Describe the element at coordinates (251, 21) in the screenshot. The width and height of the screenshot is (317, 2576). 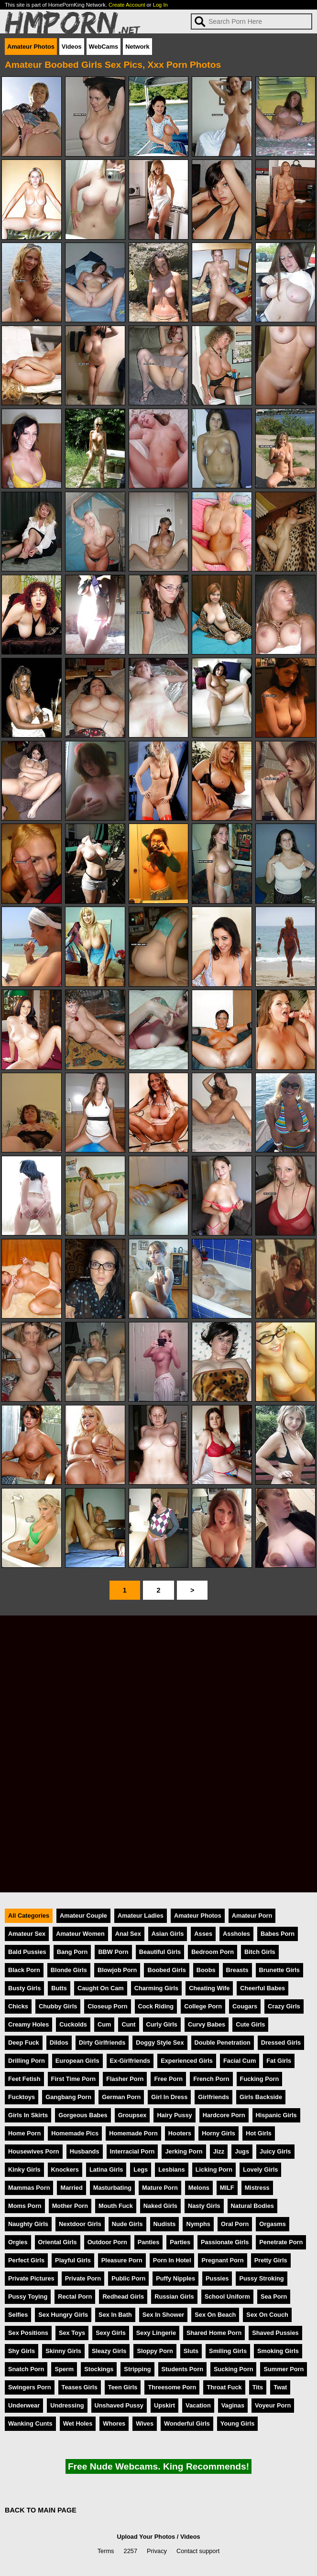
I see `[Search]` at that location.